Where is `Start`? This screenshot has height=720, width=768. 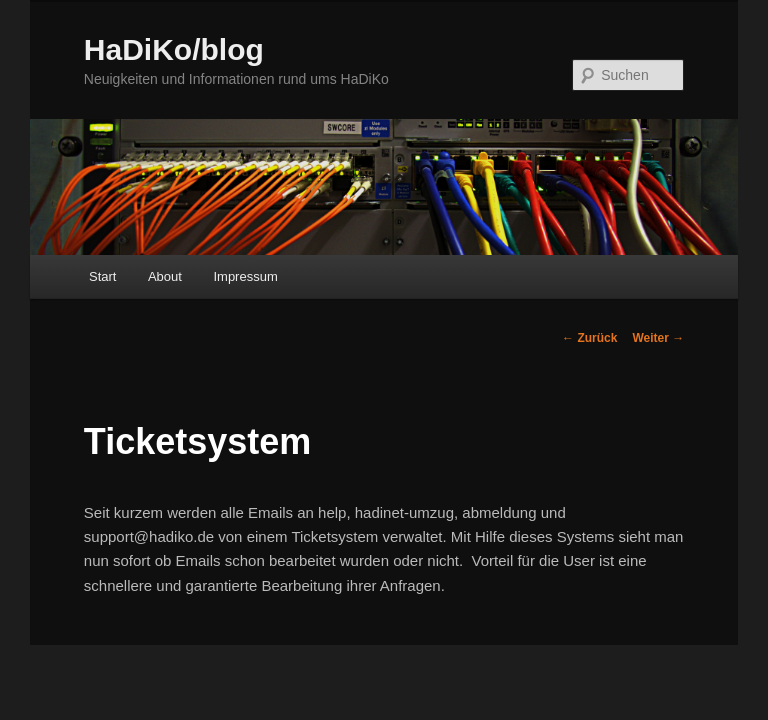 Start is located at coordinates (102, 276).